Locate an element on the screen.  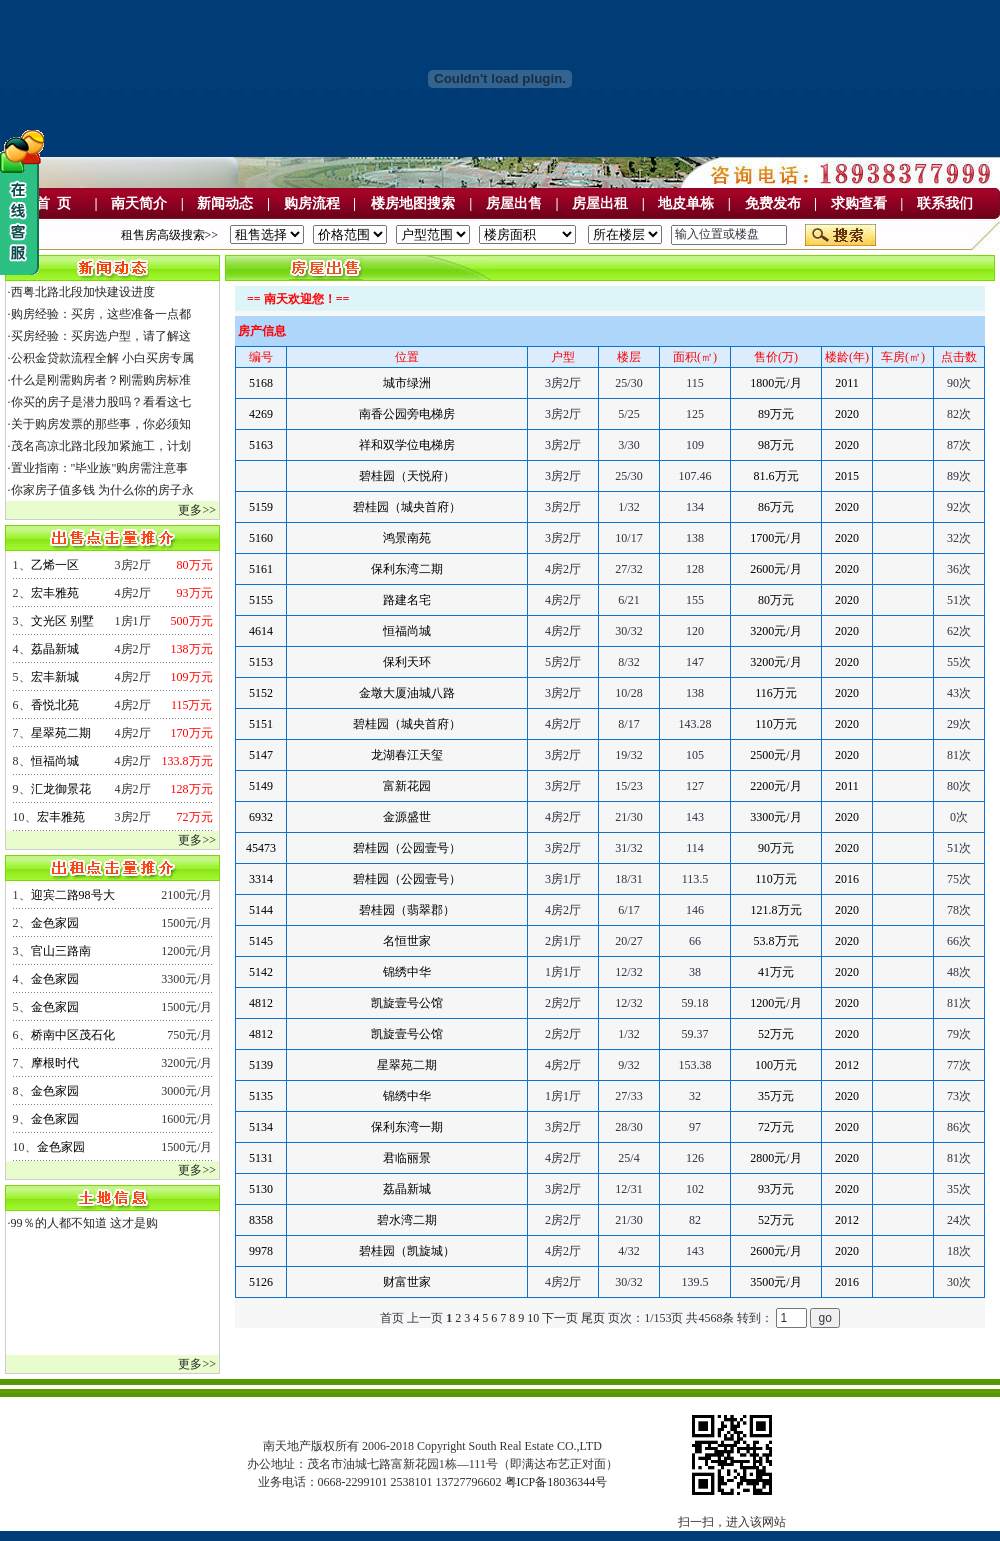
富新花园 is located at coordinates (407, 786).